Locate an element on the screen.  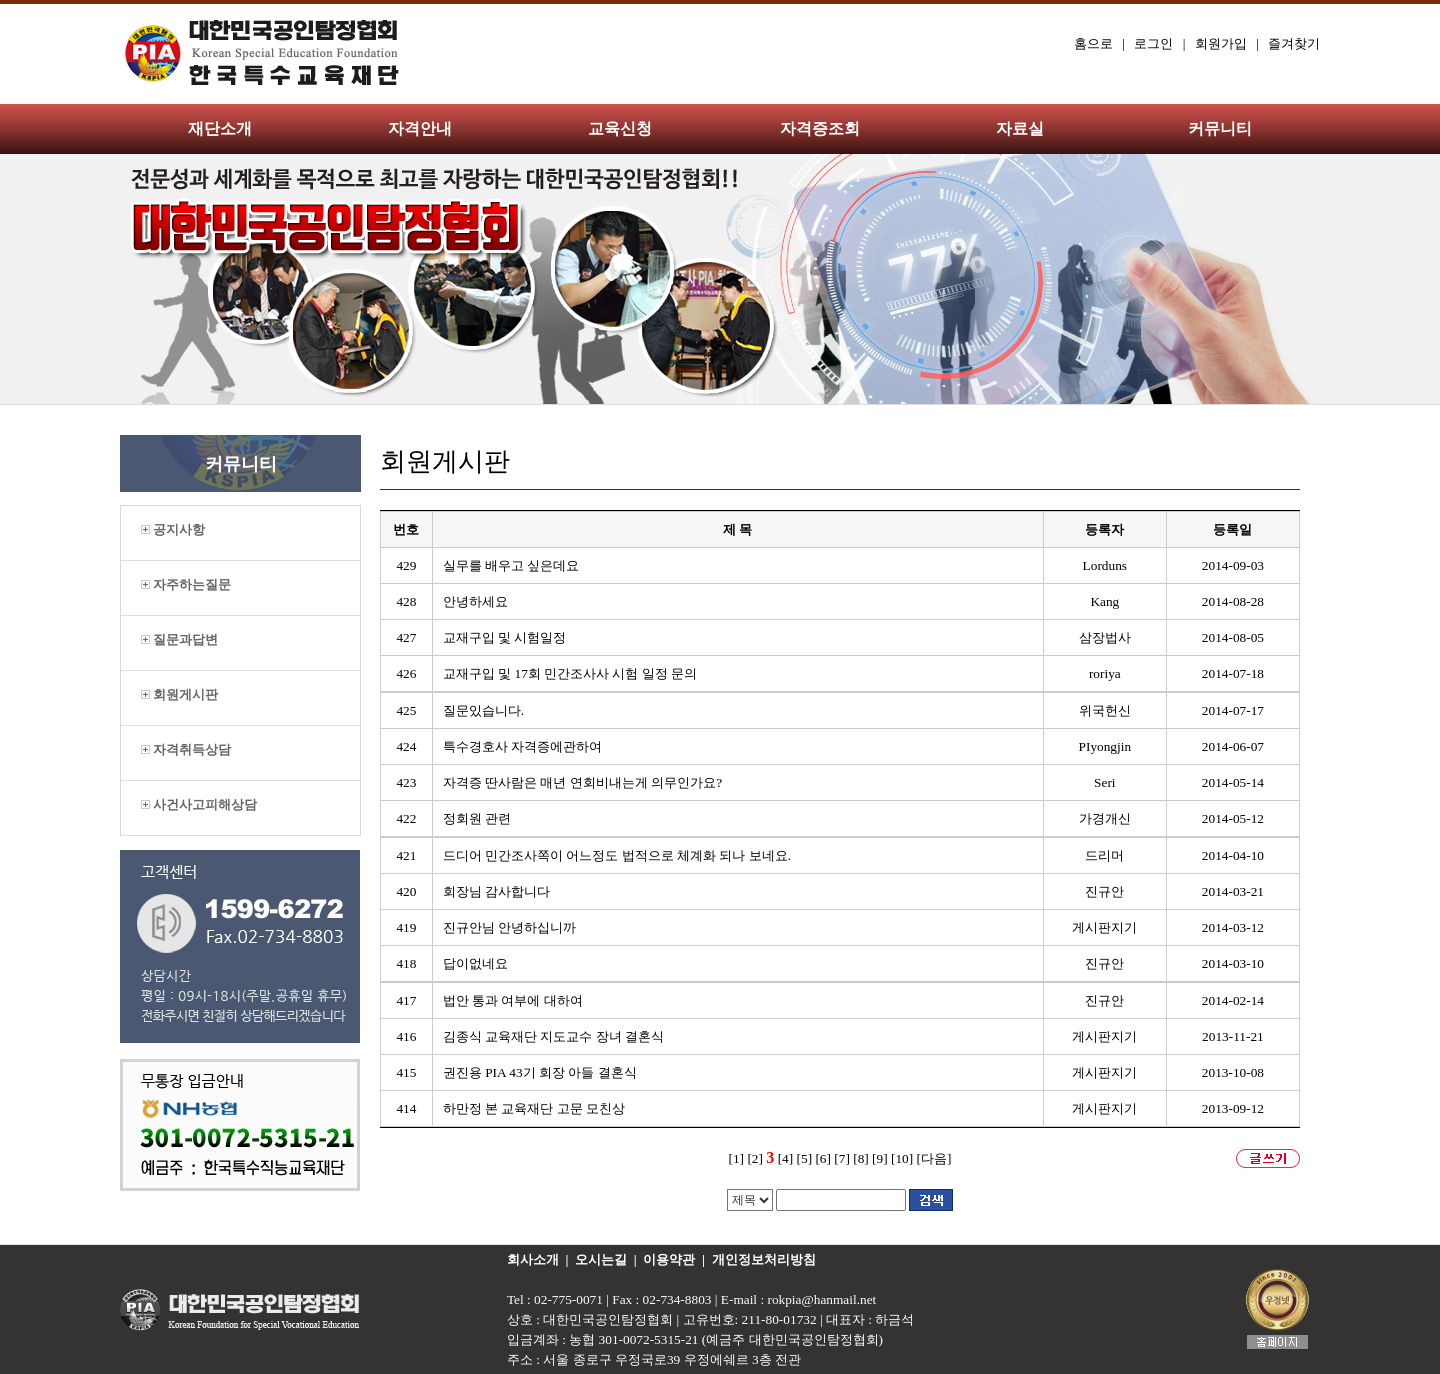
교재구입 및 시험일정 is located at coordinates (505, 637).